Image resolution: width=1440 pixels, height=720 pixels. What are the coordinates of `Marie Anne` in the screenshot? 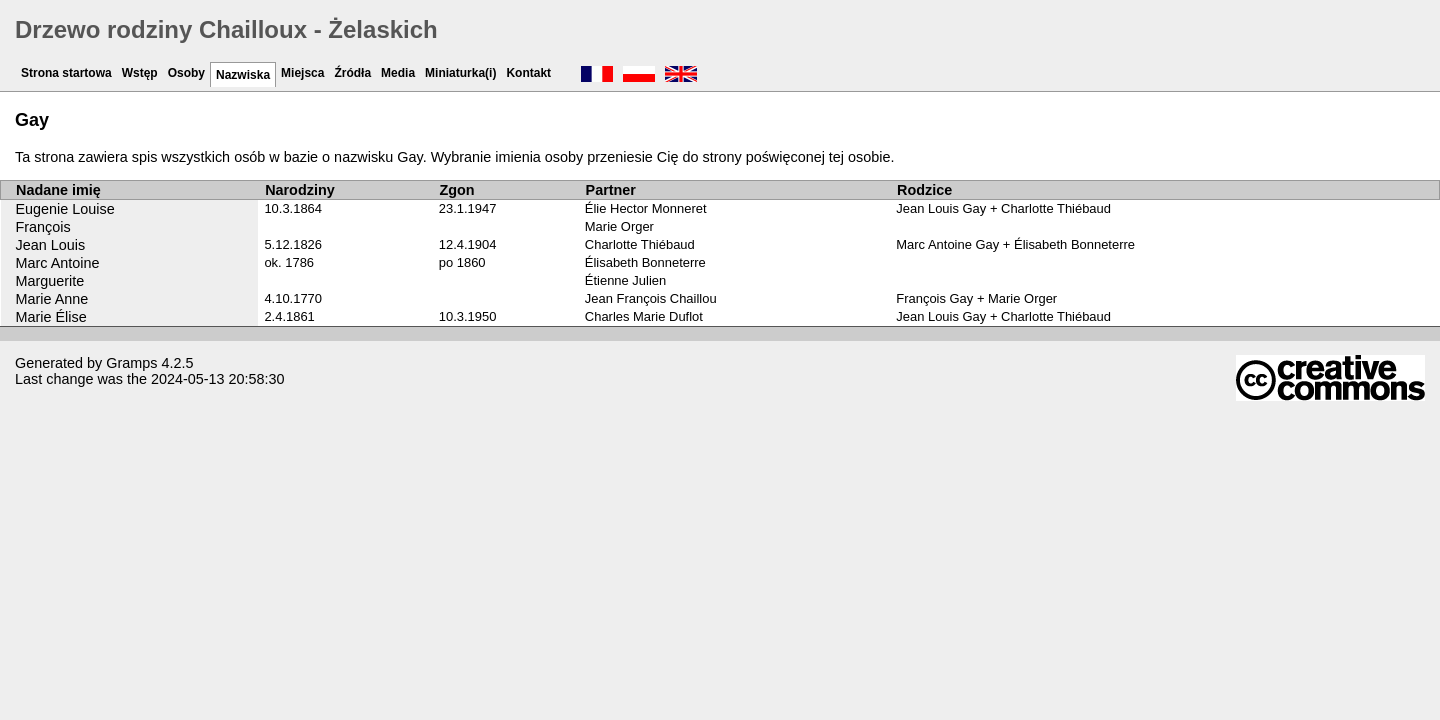 It's located at (52, 299).